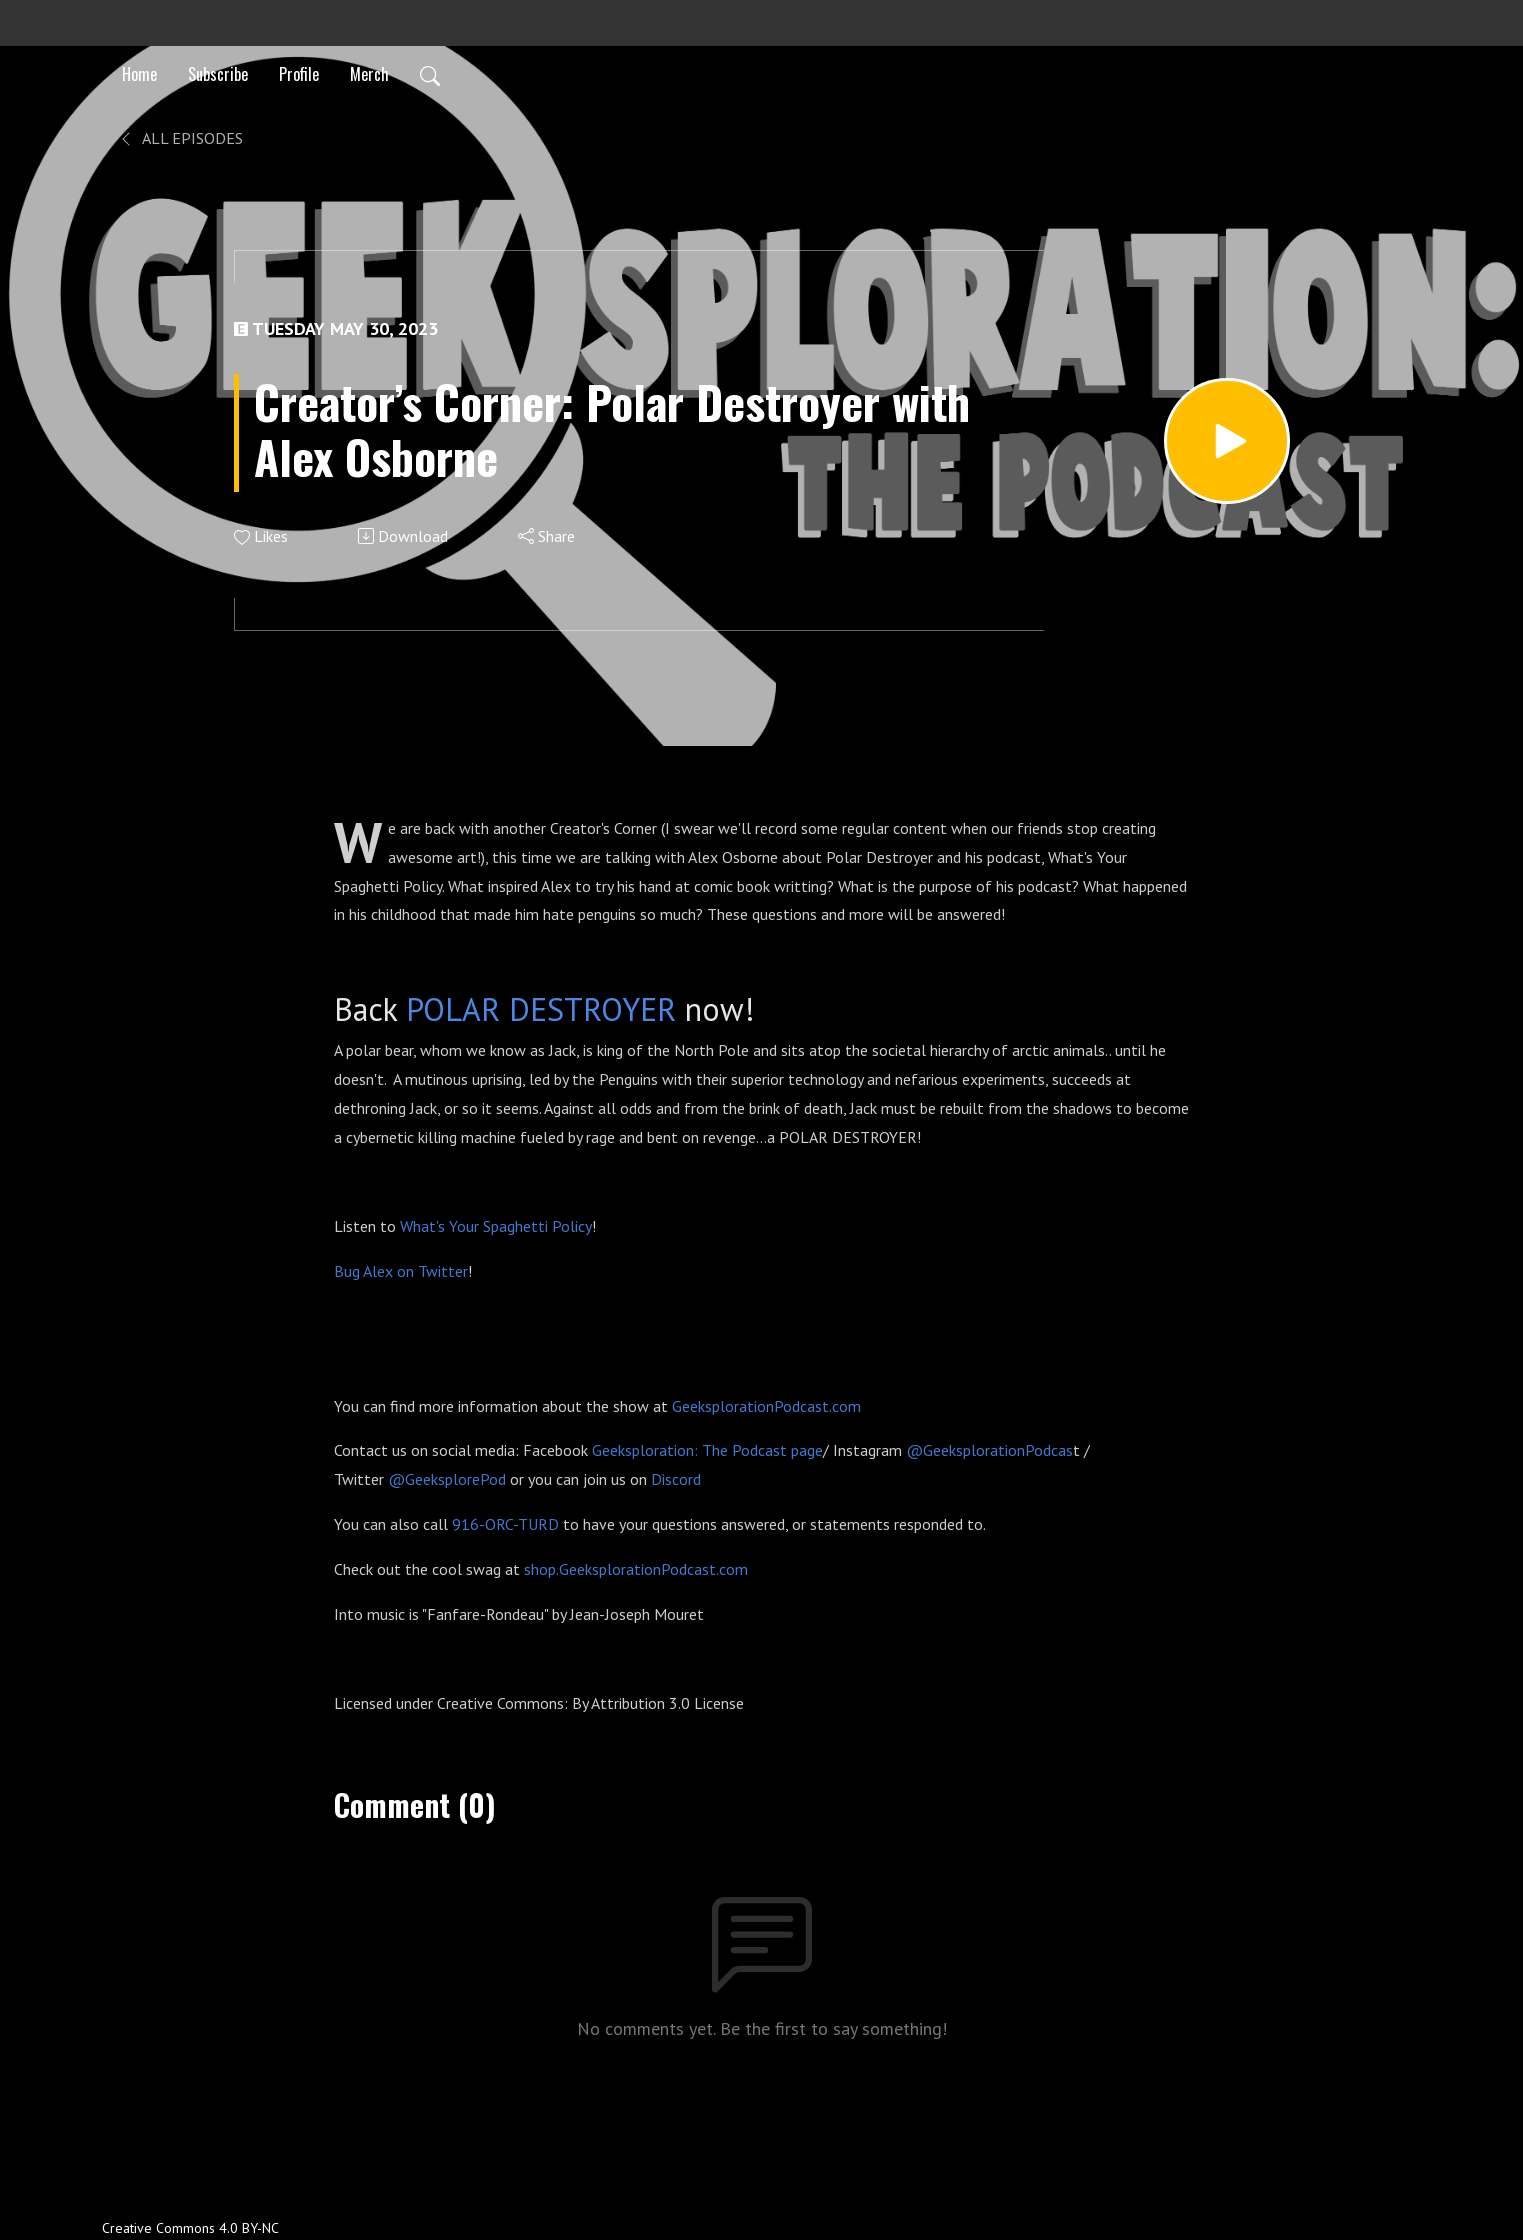  What do you see at coordinates (707, 1450) in the screenshot?
I see `Geeksploration: The Podcast page` at bounding box center [707, 1450].